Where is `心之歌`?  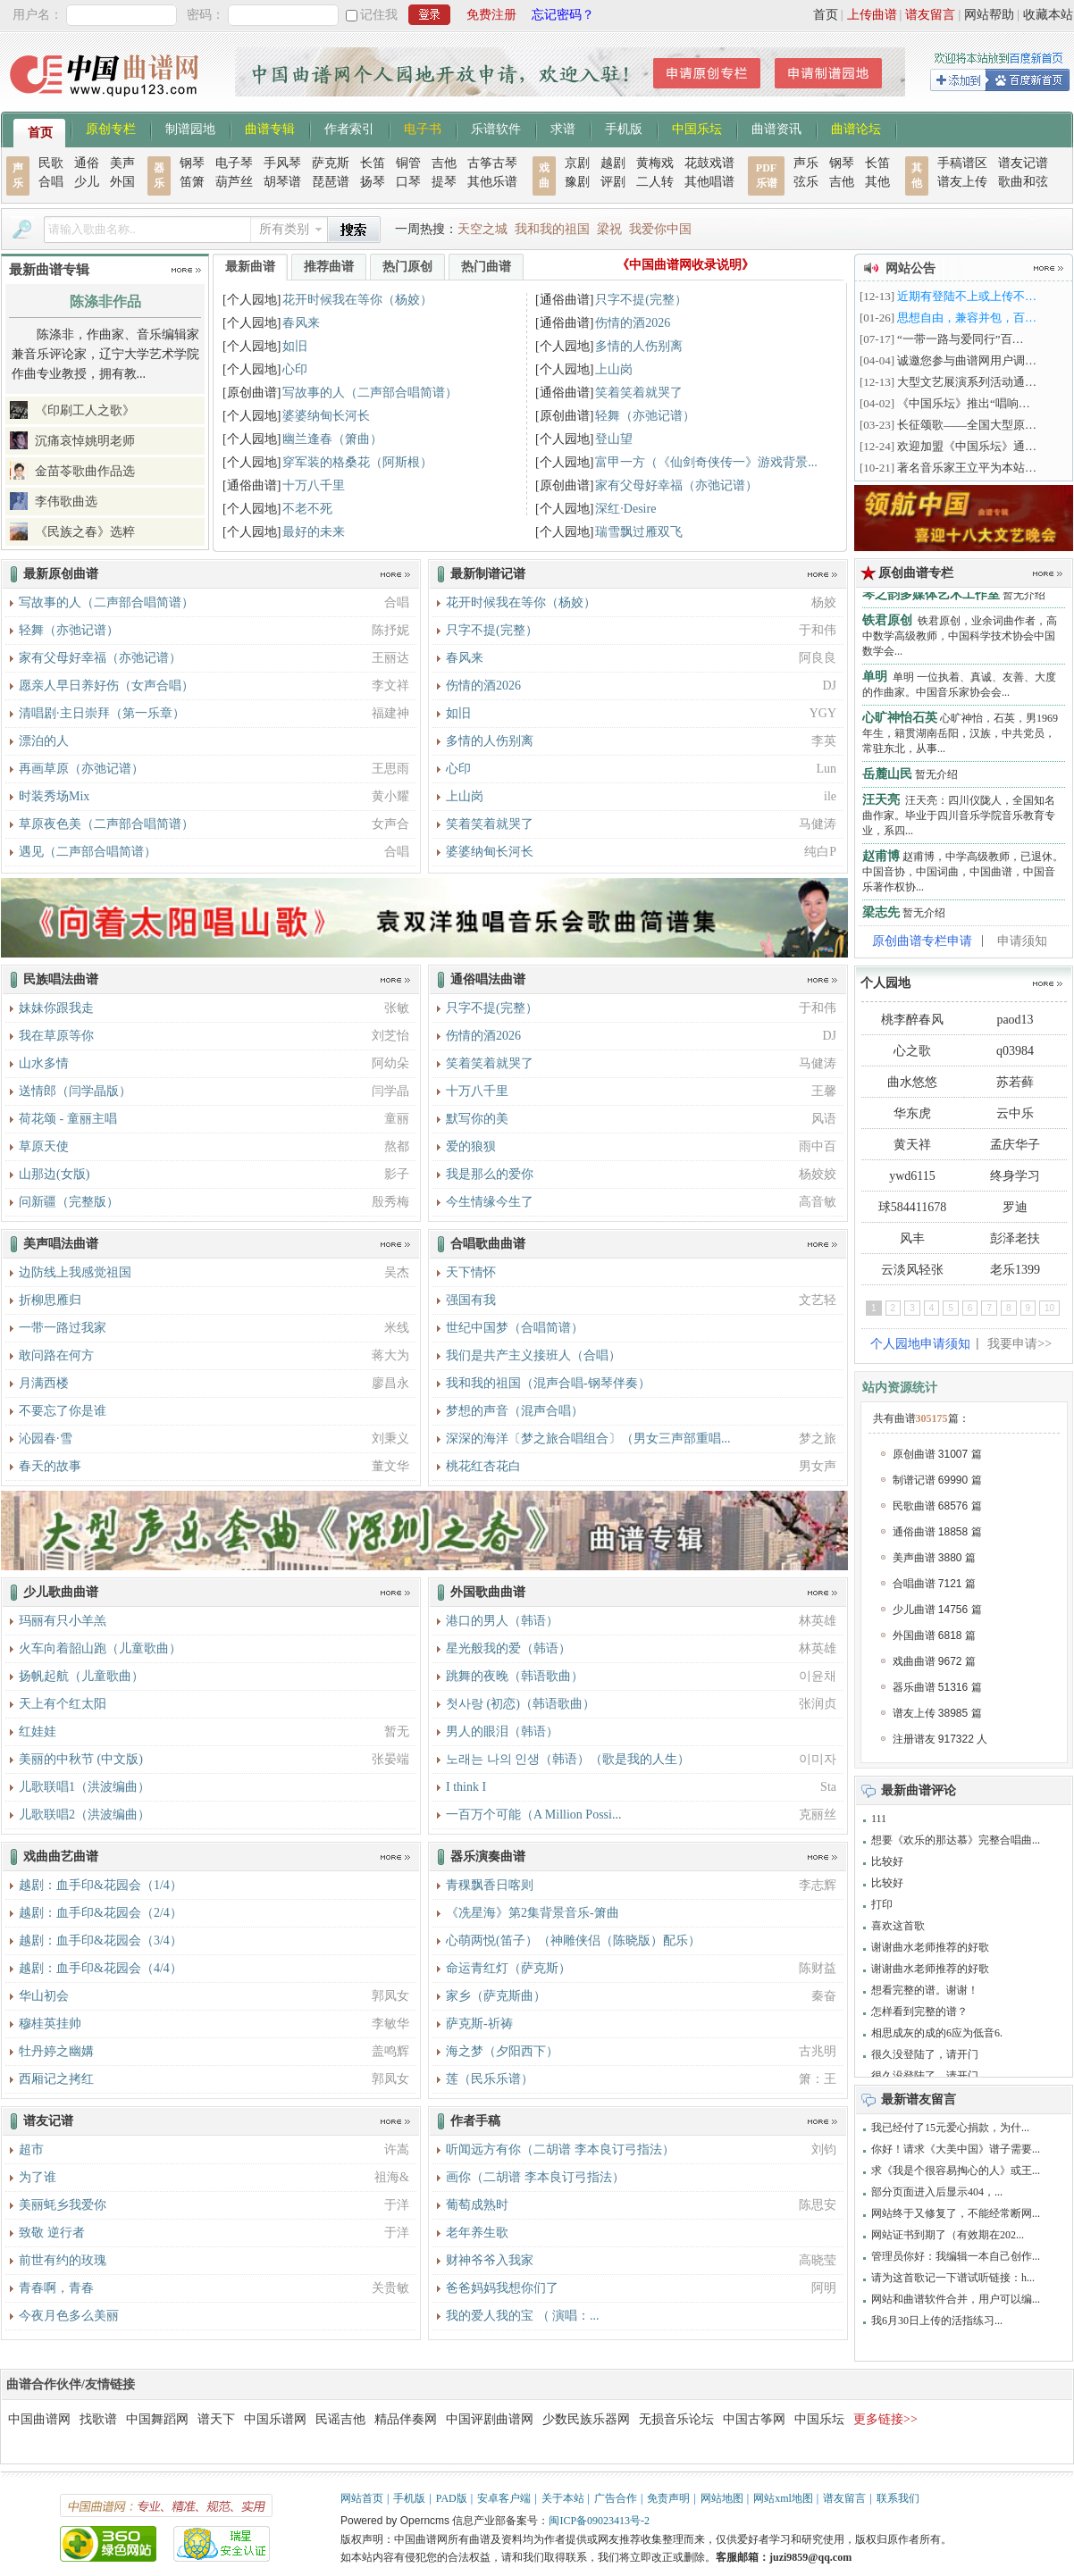 心之歌 is located at coordinates (912, 1051).